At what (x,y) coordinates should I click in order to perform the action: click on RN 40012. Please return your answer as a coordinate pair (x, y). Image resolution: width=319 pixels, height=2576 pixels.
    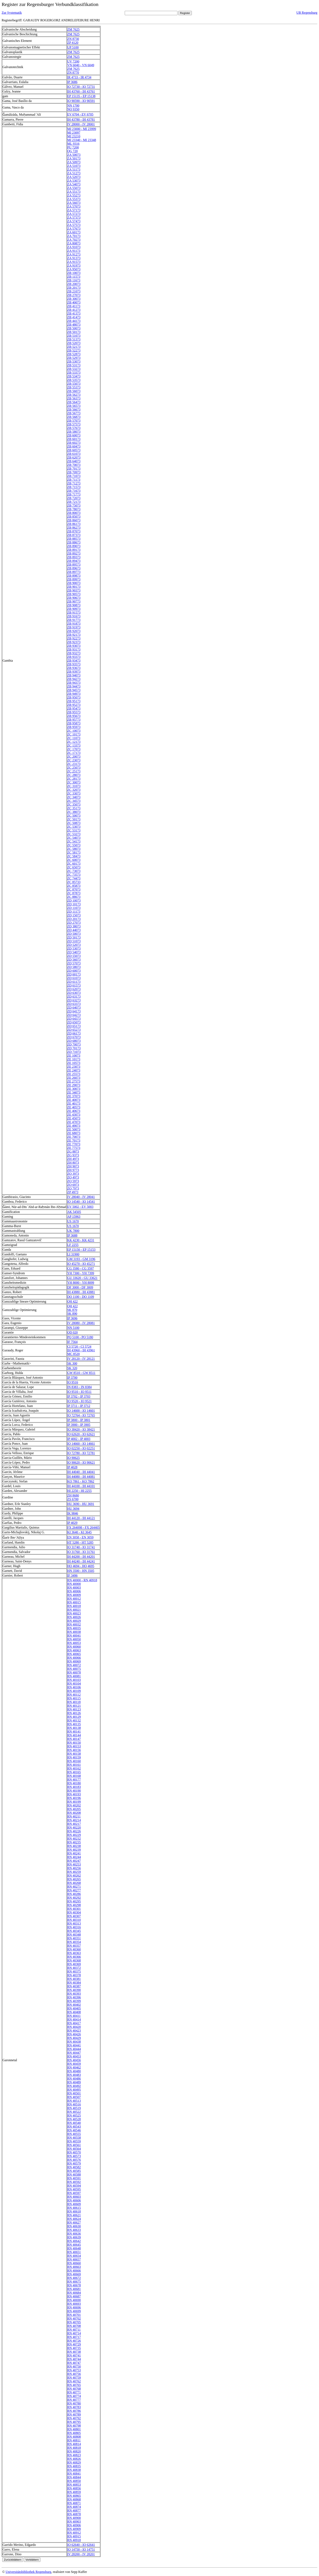
    Looking at the image, I should click on (74, 1598).